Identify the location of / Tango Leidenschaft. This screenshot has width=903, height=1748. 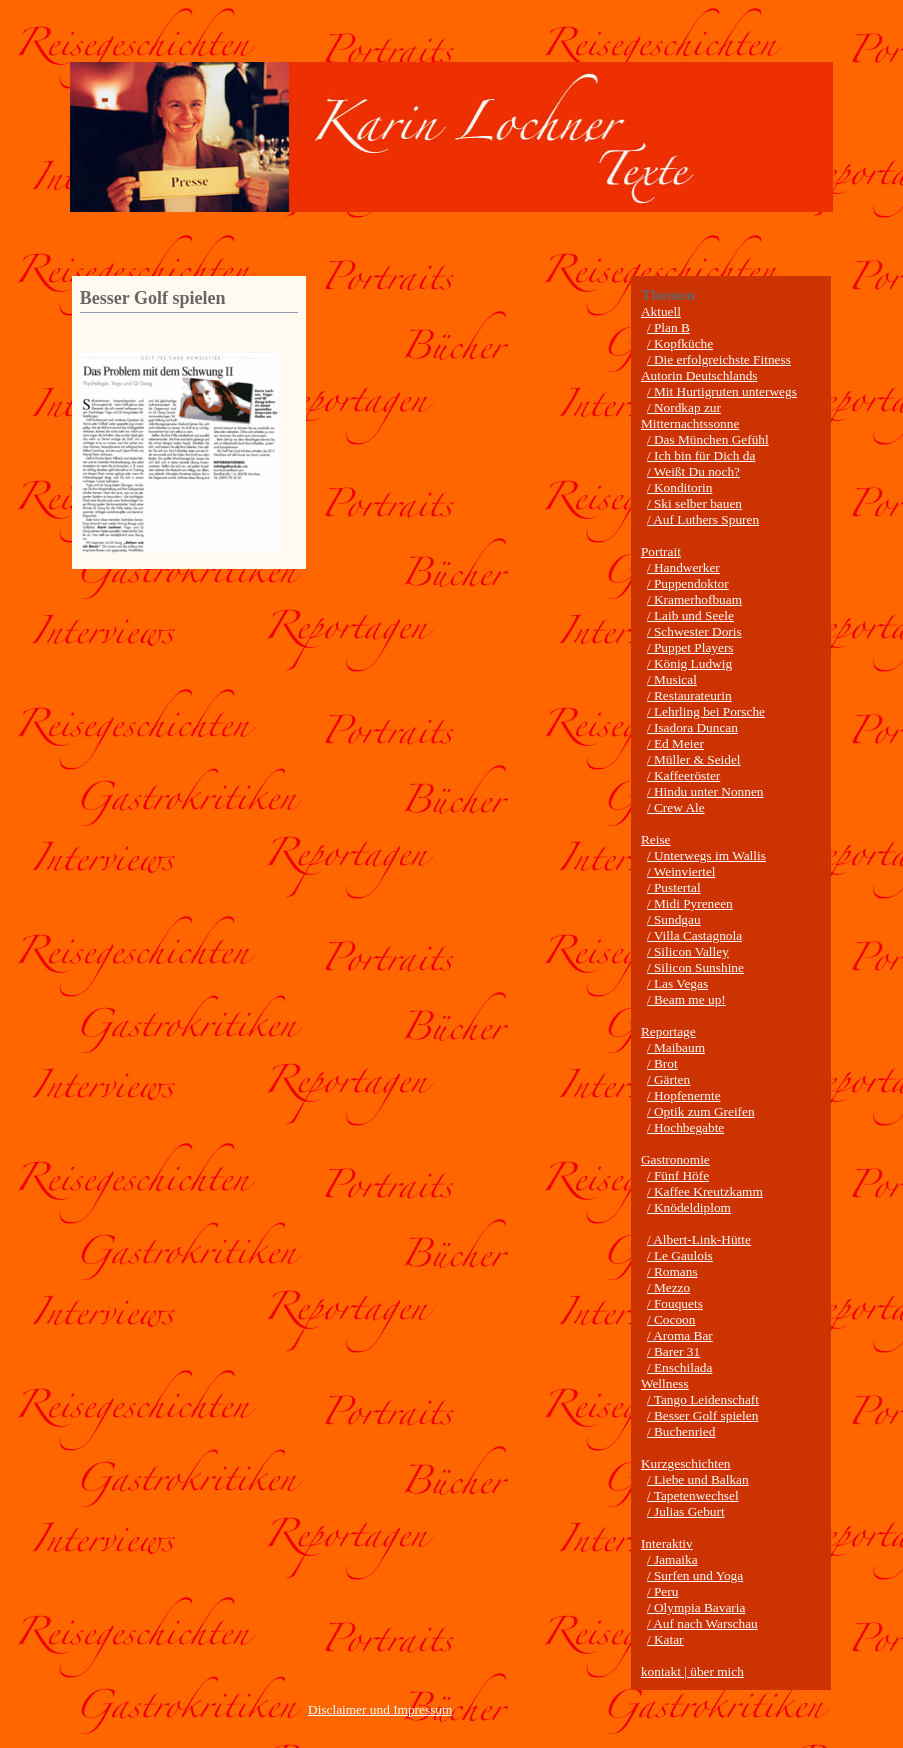
(703, 1399).